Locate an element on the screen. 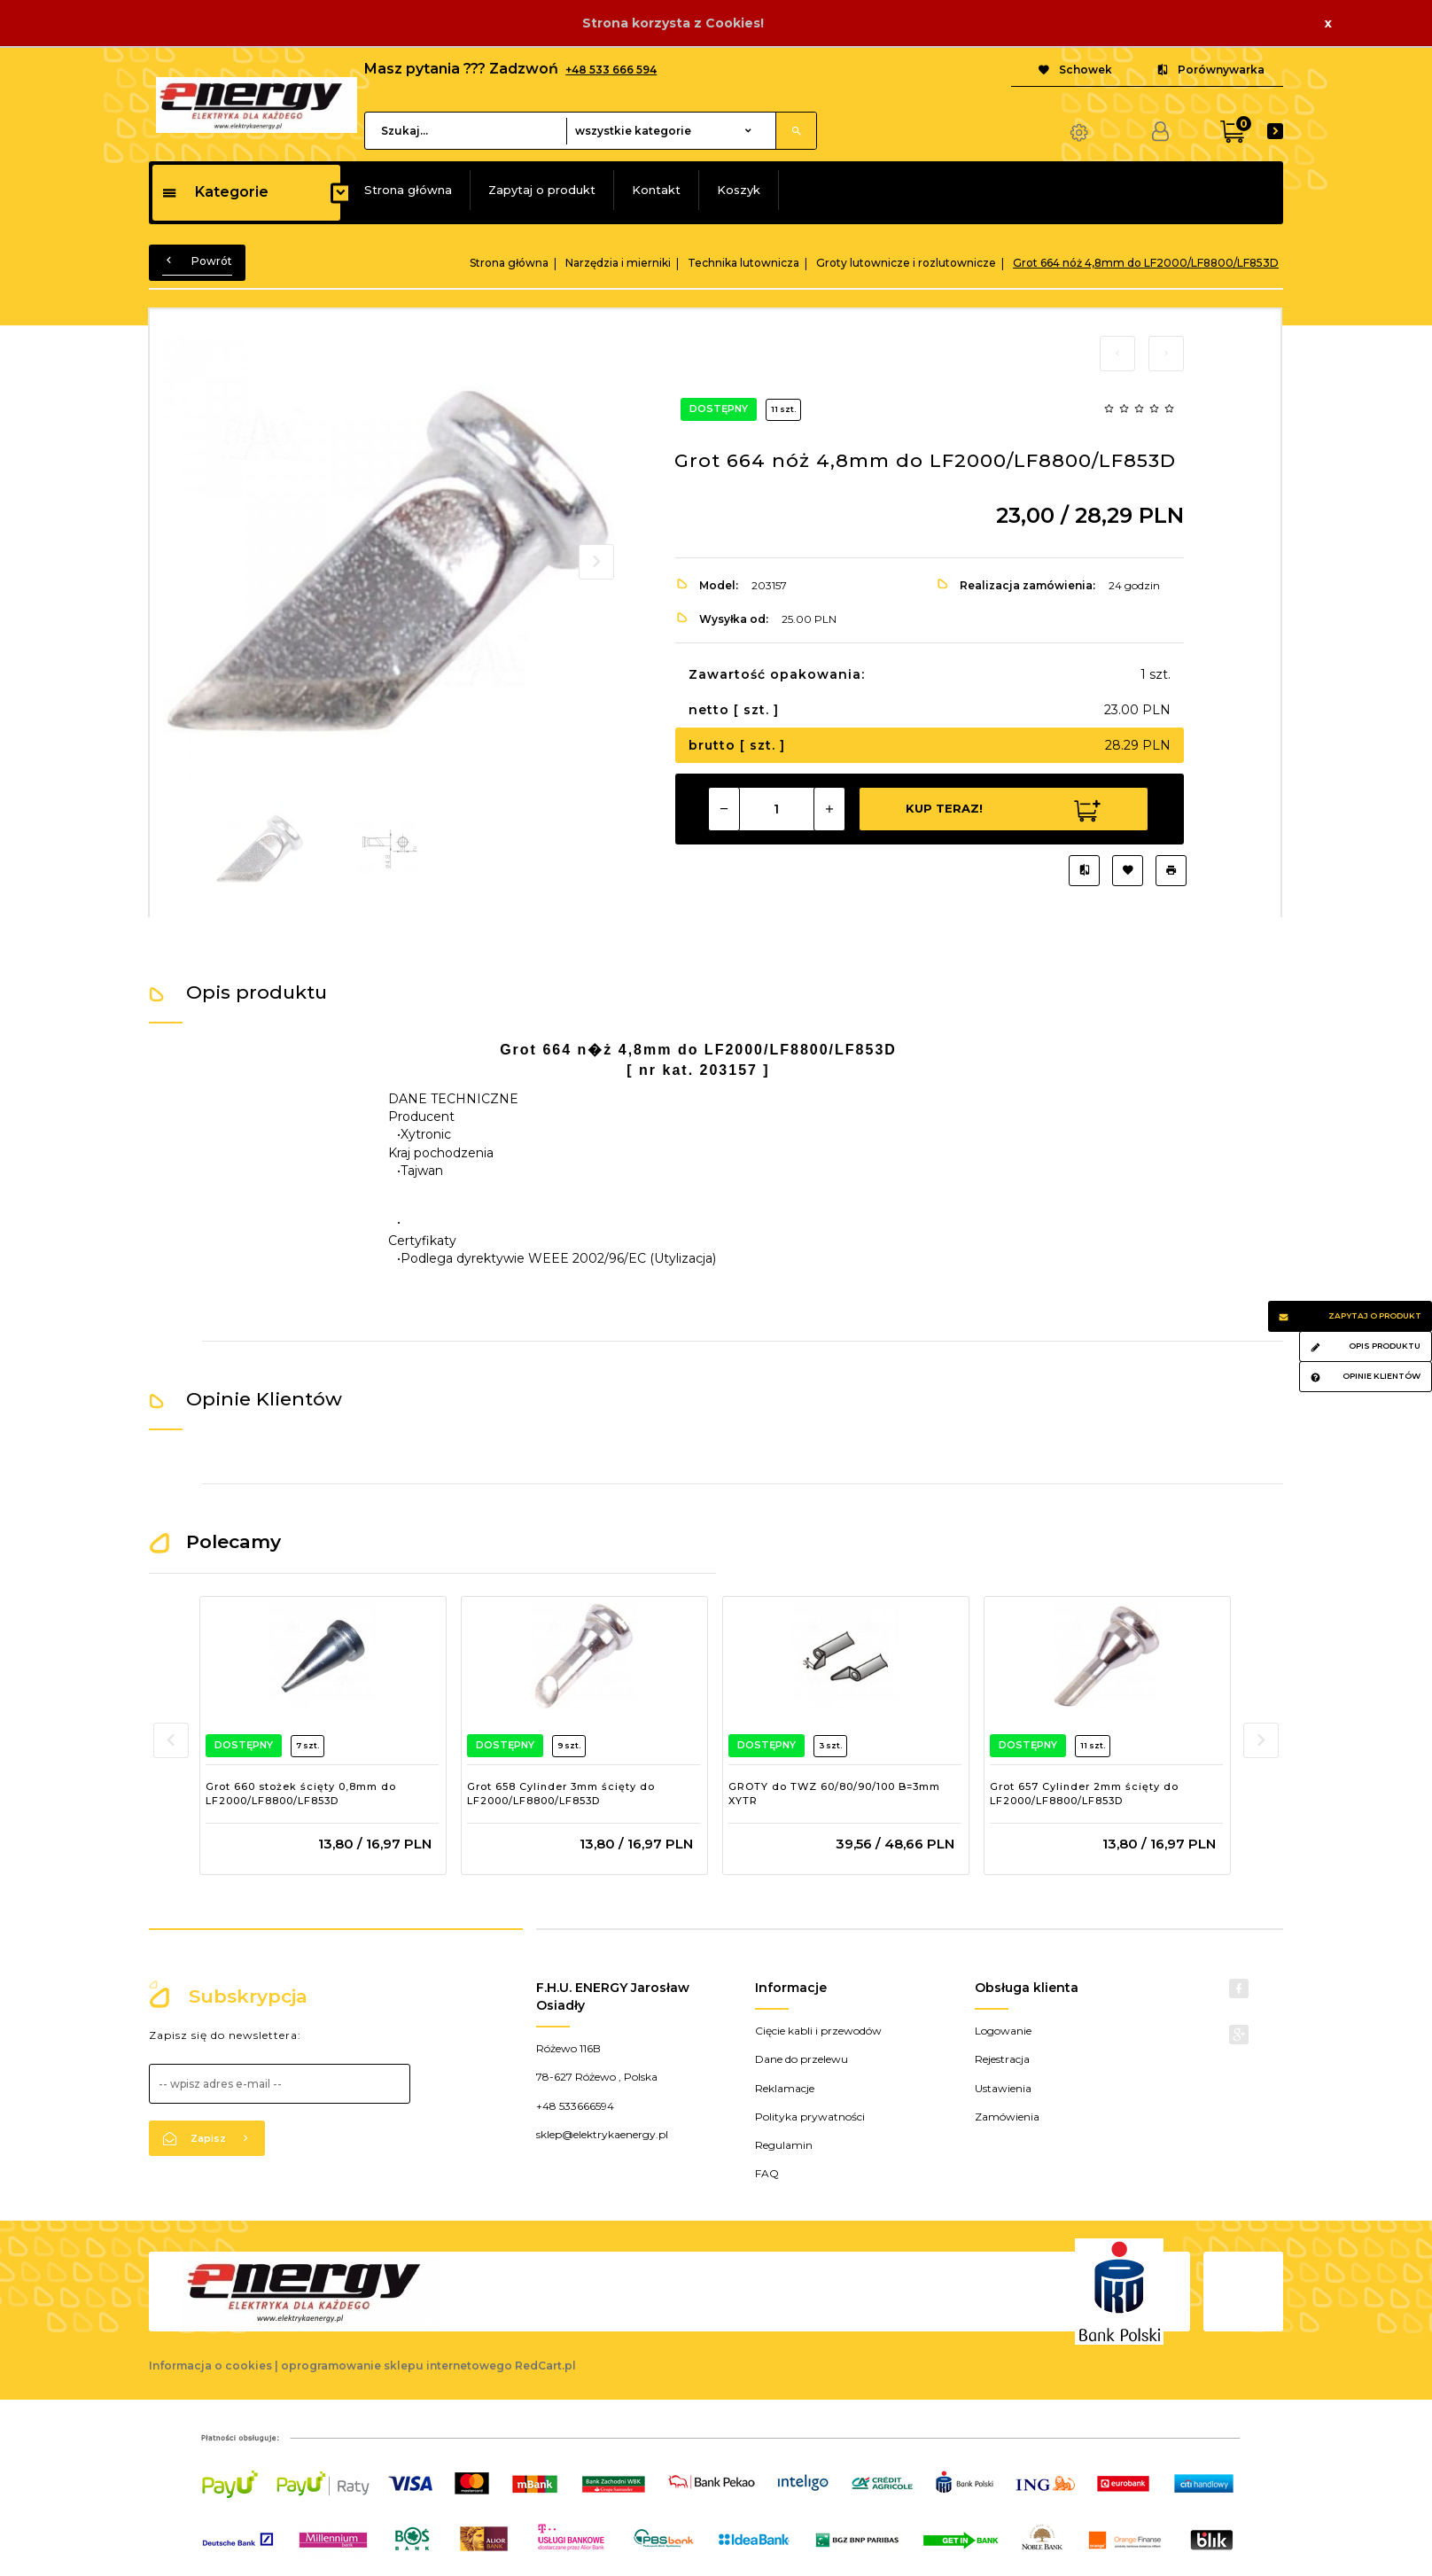 The image size is (1432, 2576). Logowanie is located at coordinates (1003, 2030).